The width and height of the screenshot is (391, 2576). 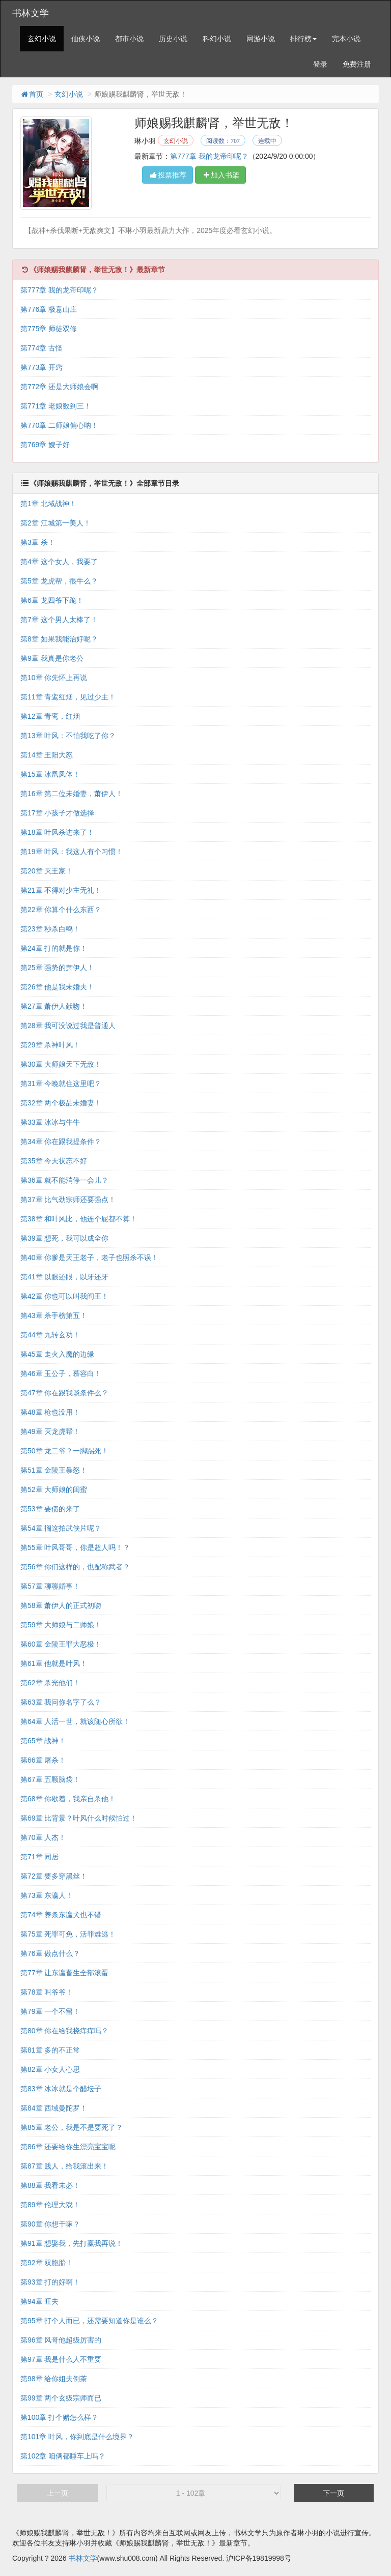 I want to click on 第35章 今天状态不好, so click(x=53, y=1161).